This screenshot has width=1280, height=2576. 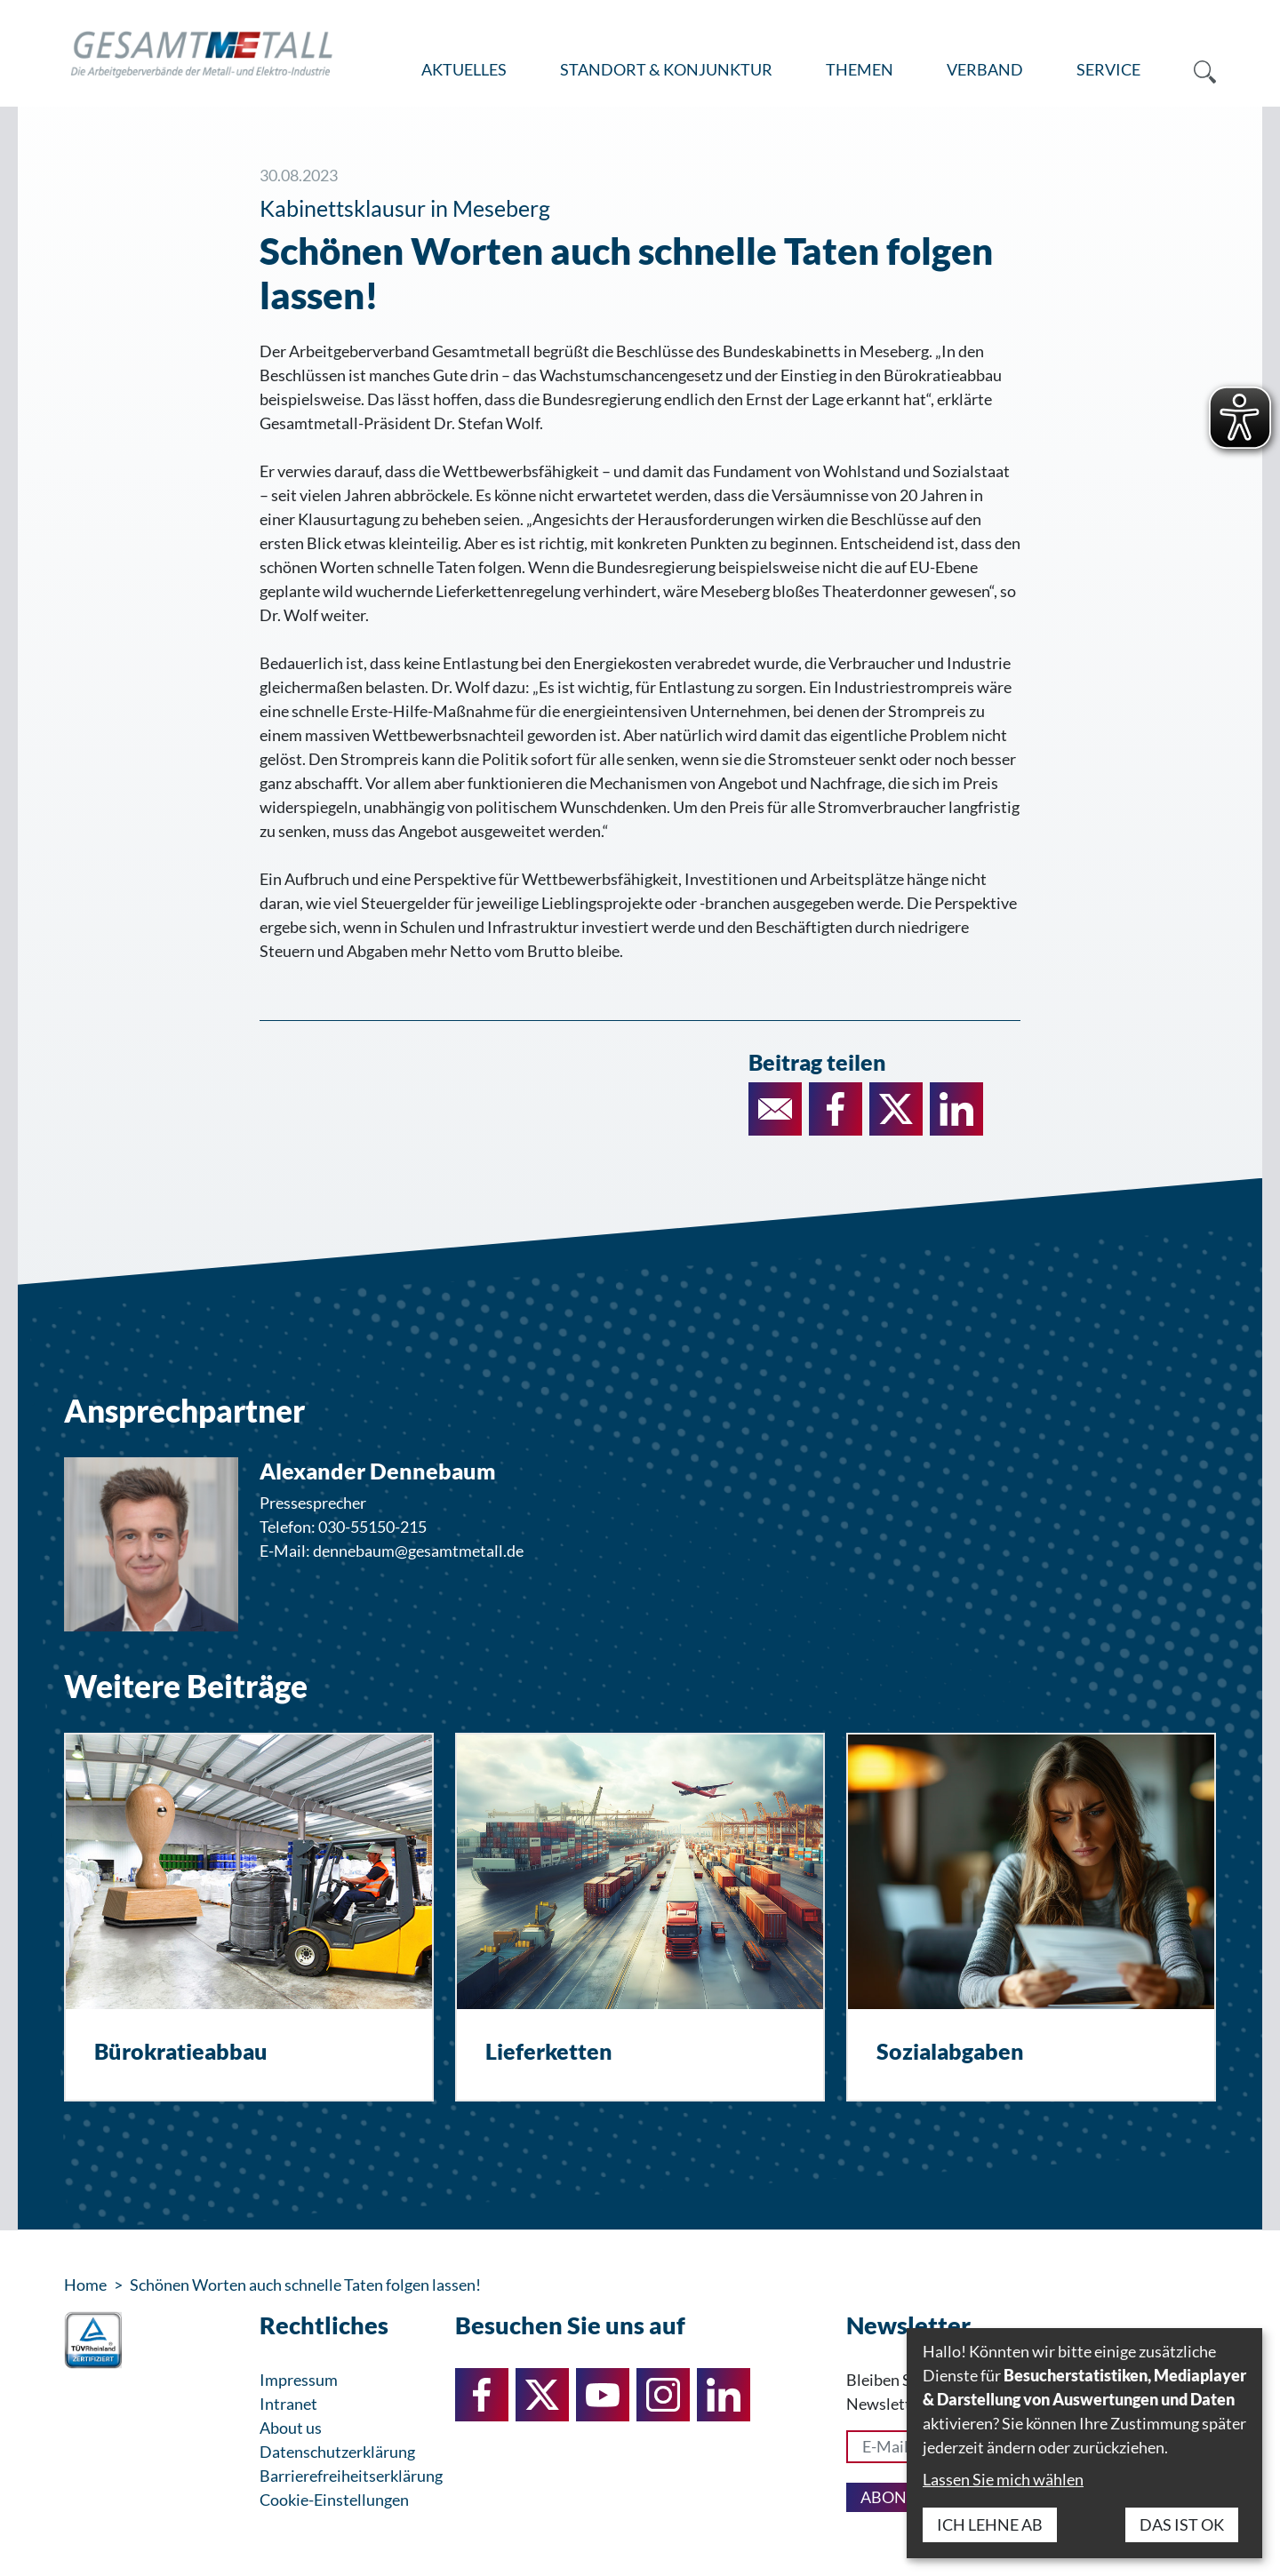 I want to click on dennebaum@gesamtmetall.de, so click(x=418, y=1550).